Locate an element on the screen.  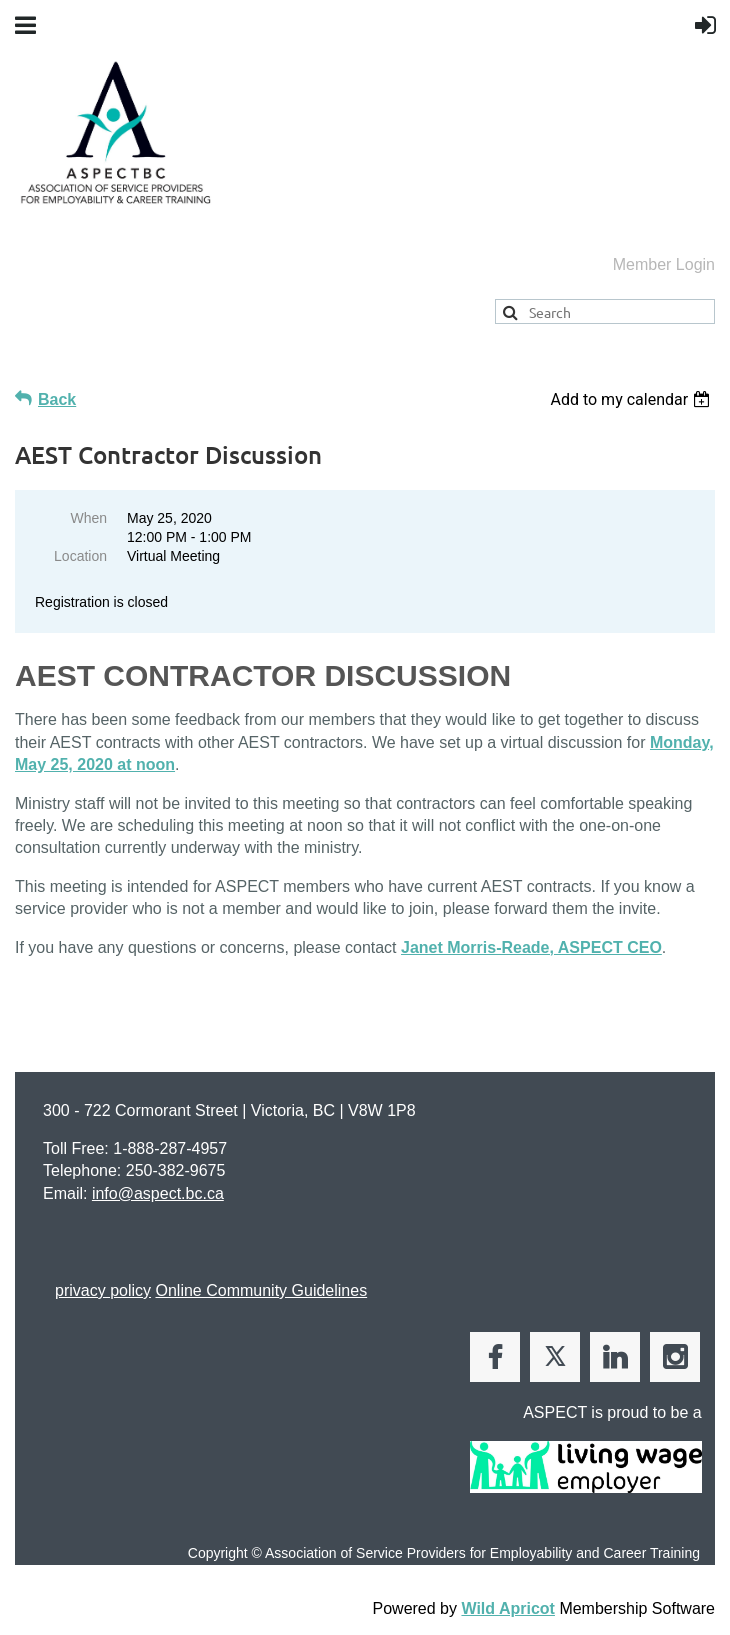
When is located at coordinates (88, 518).